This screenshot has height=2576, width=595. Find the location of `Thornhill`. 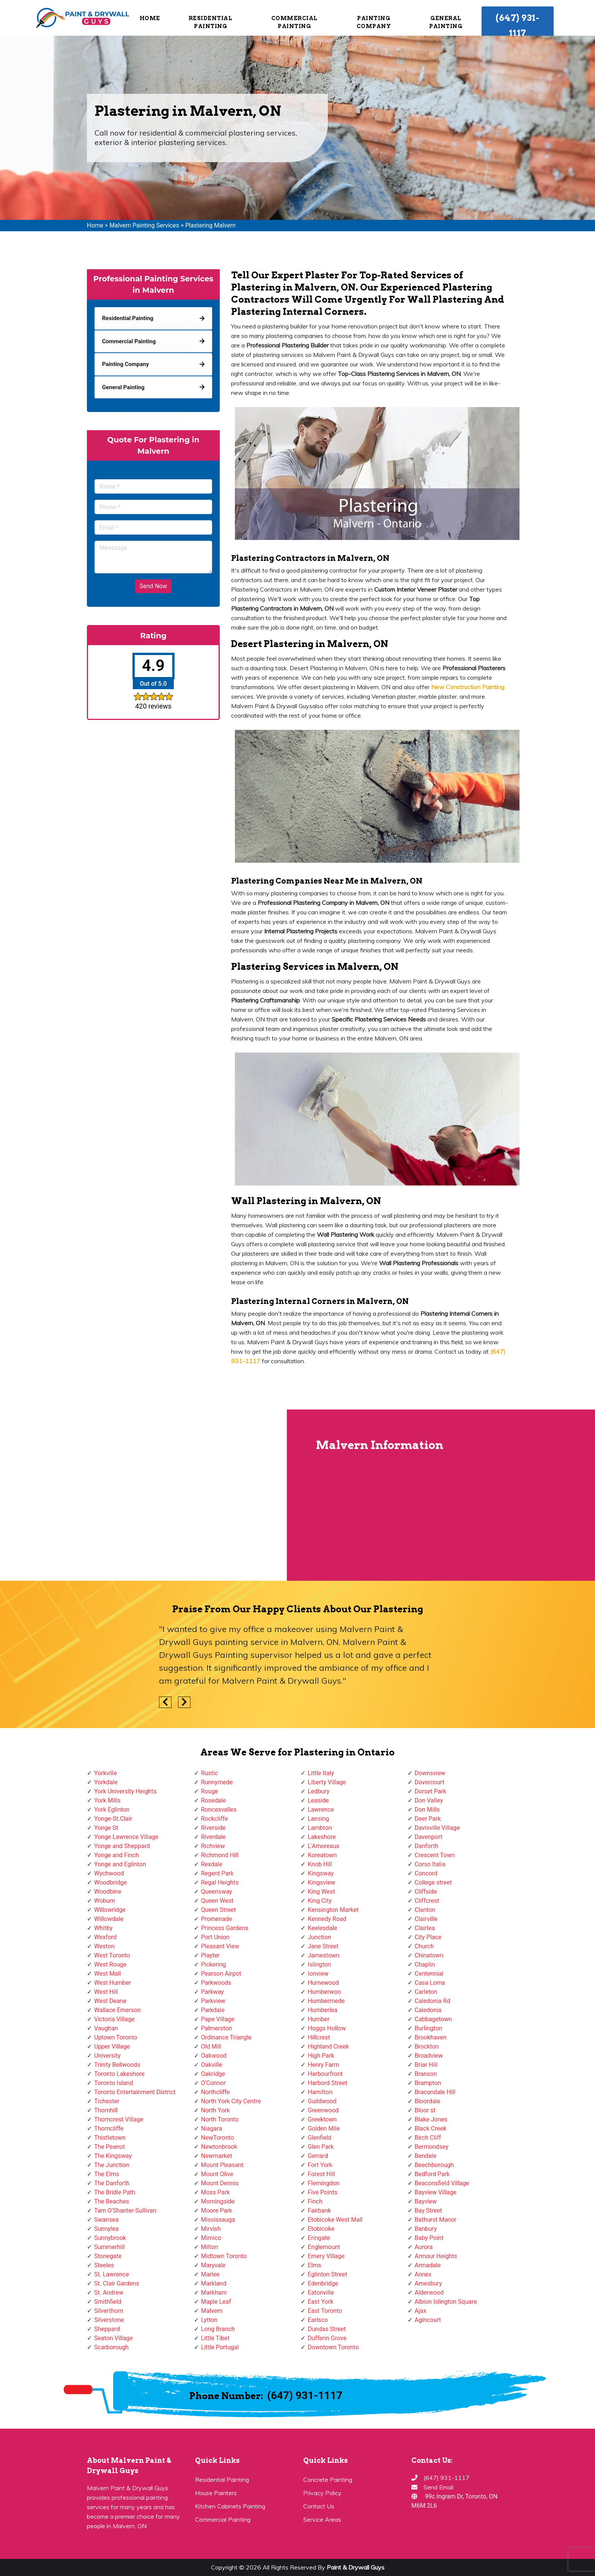

Thornhill is located at coordinates (106, 2110).